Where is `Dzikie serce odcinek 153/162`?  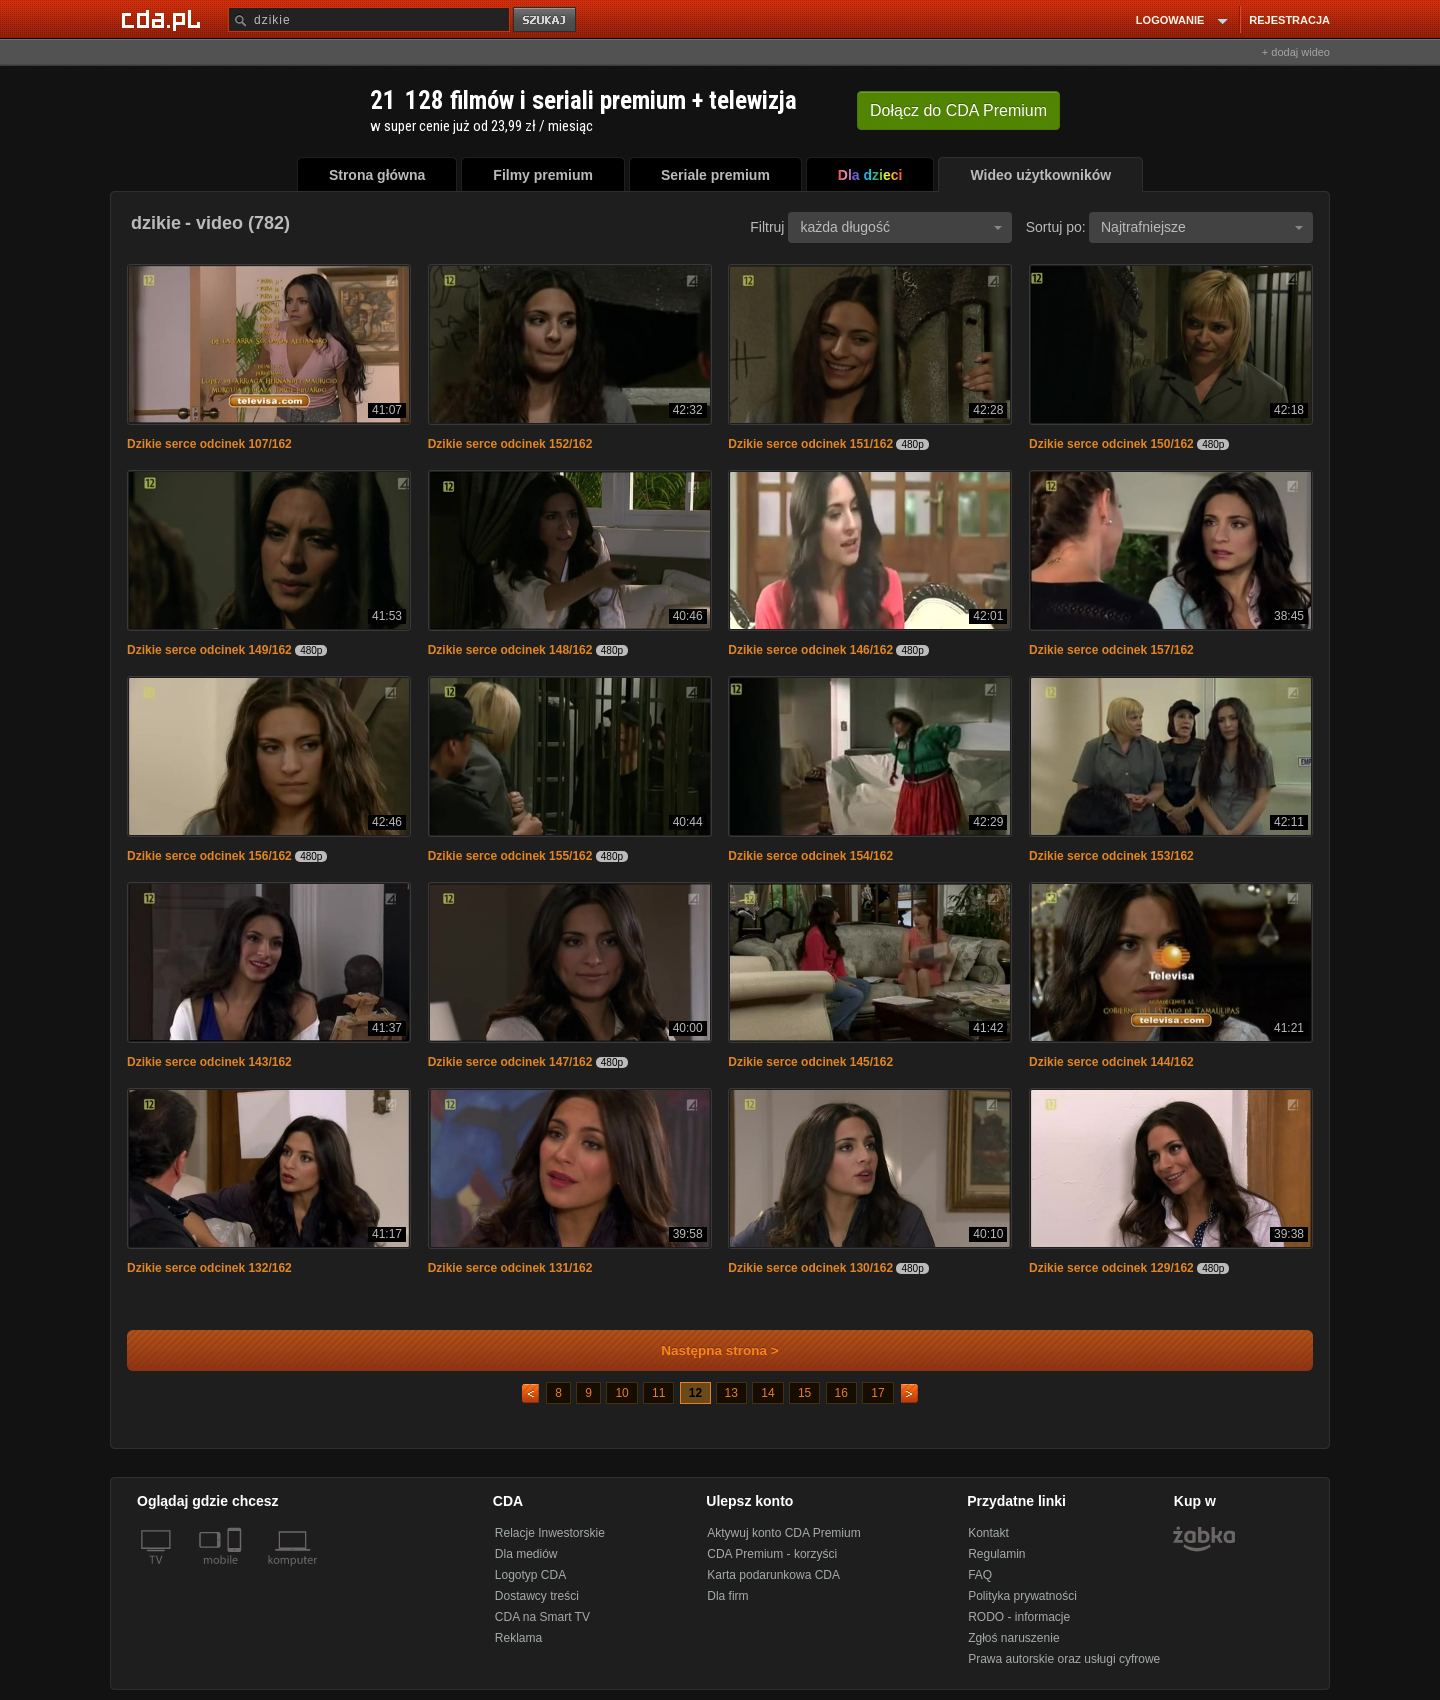
Dzikie serce odcinek 153/162 is located at coordinates (1111, 856).